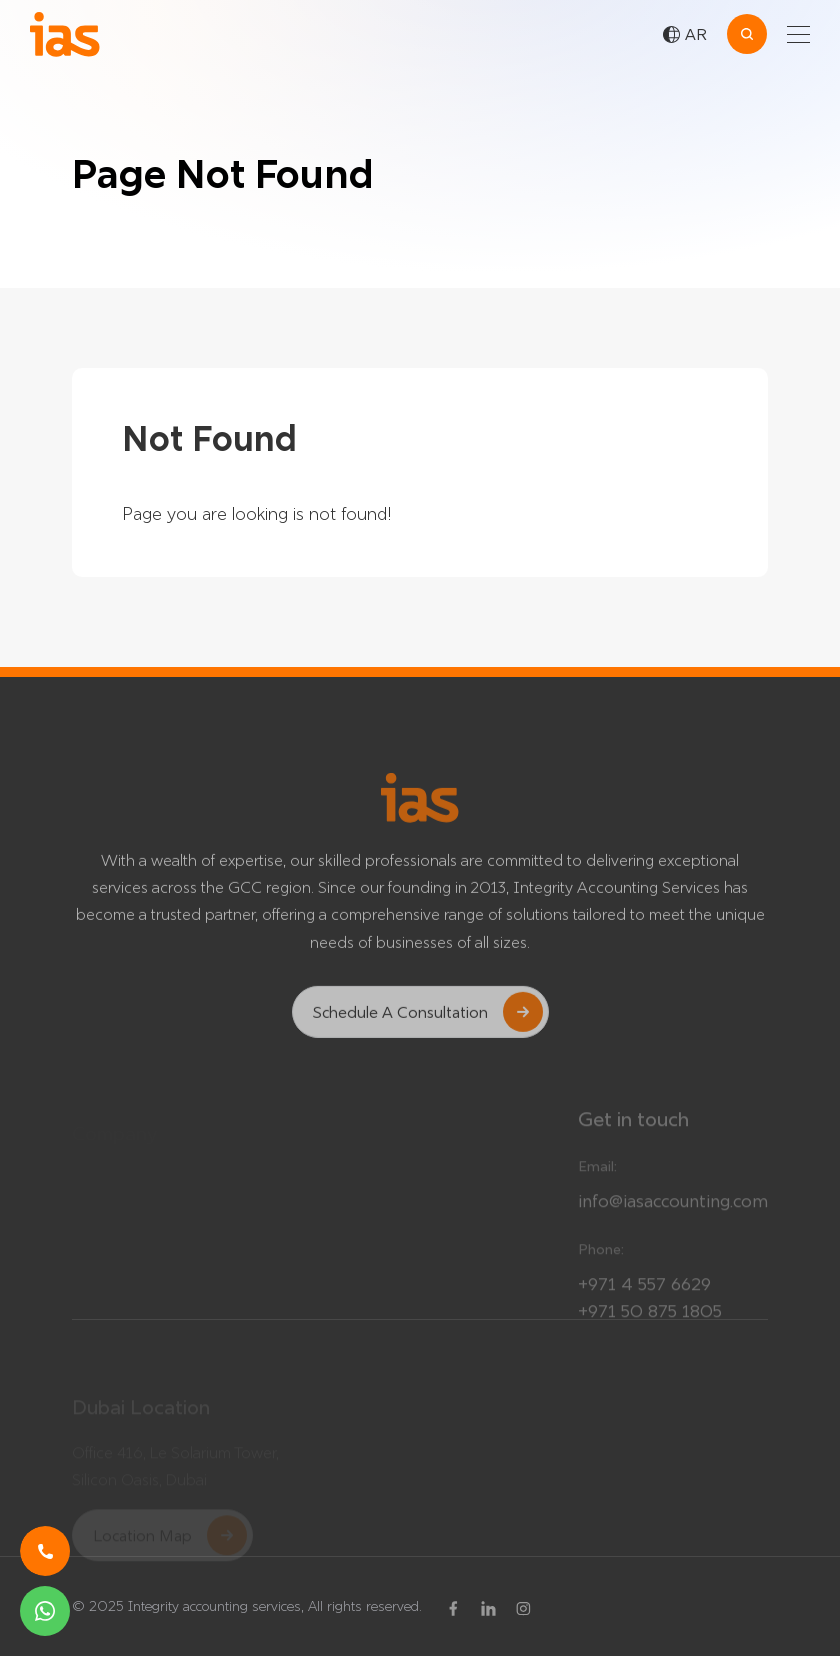 This screenshot has height=1656, width=840. Describe the element at coordinates (597, 1175) in the screenshot. I see `Email:` at that location.